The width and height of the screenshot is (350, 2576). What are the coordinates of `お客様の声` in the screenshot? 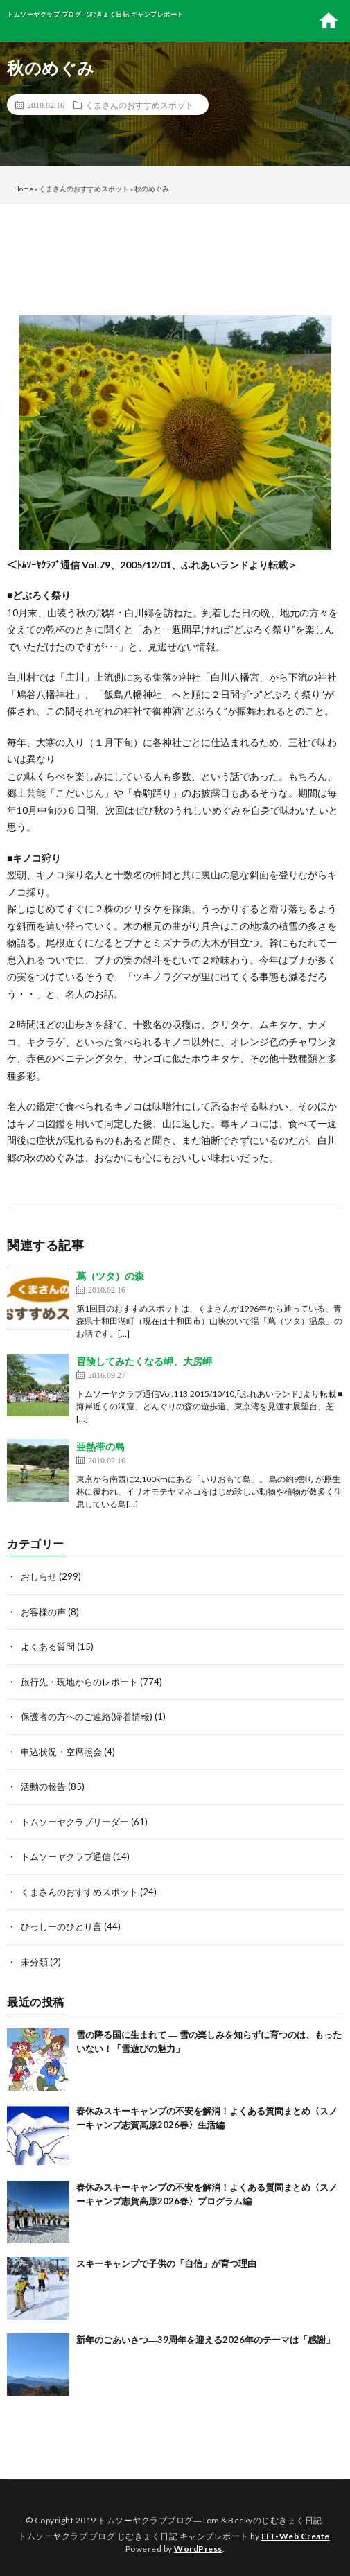 It's located at (43, 1611).